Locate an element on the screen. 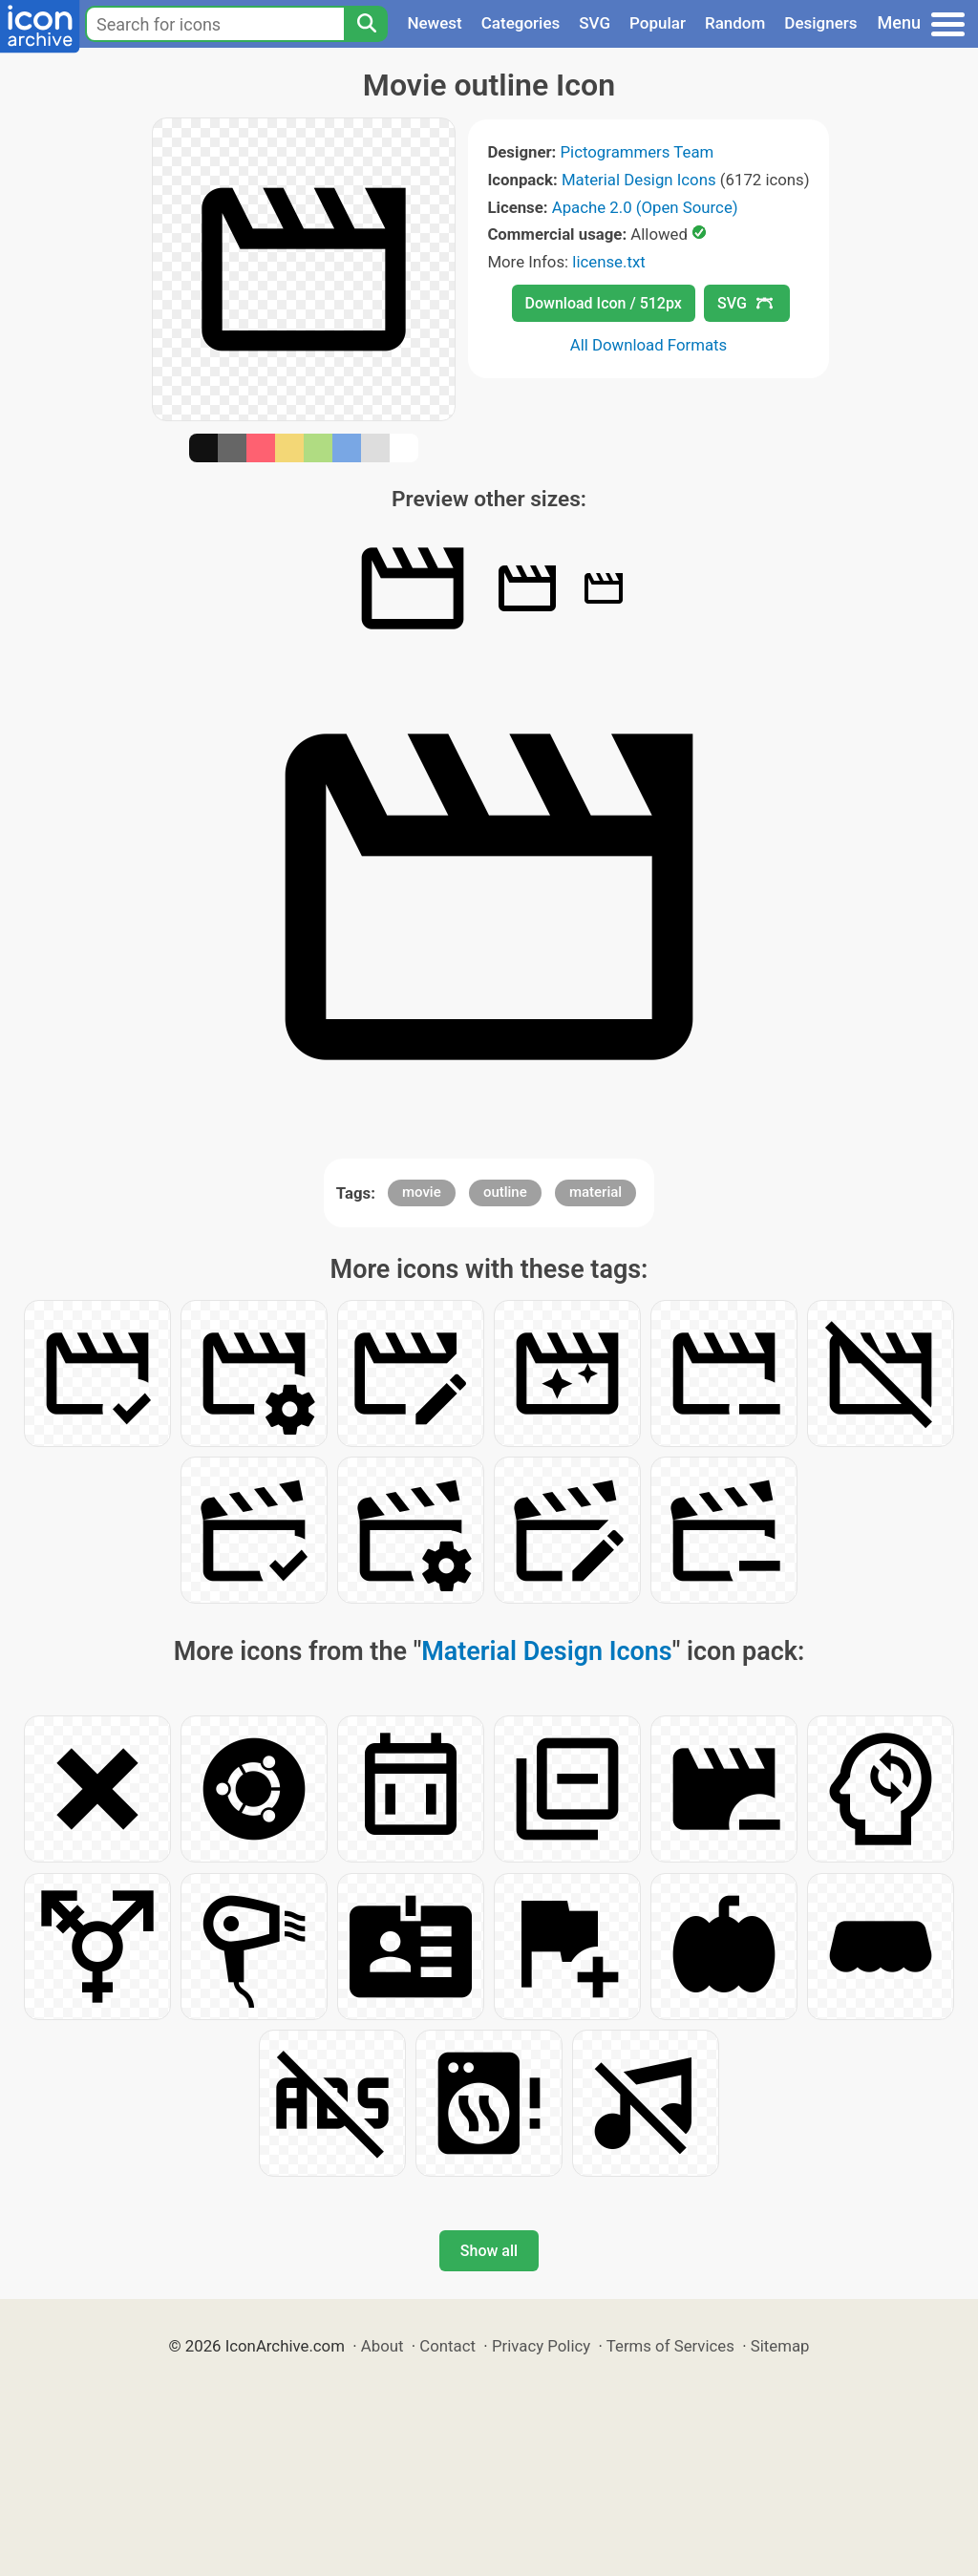 Image resolution: width=978 pixels, height=2576 pixels. Popular is located at coordinates (657, 22).